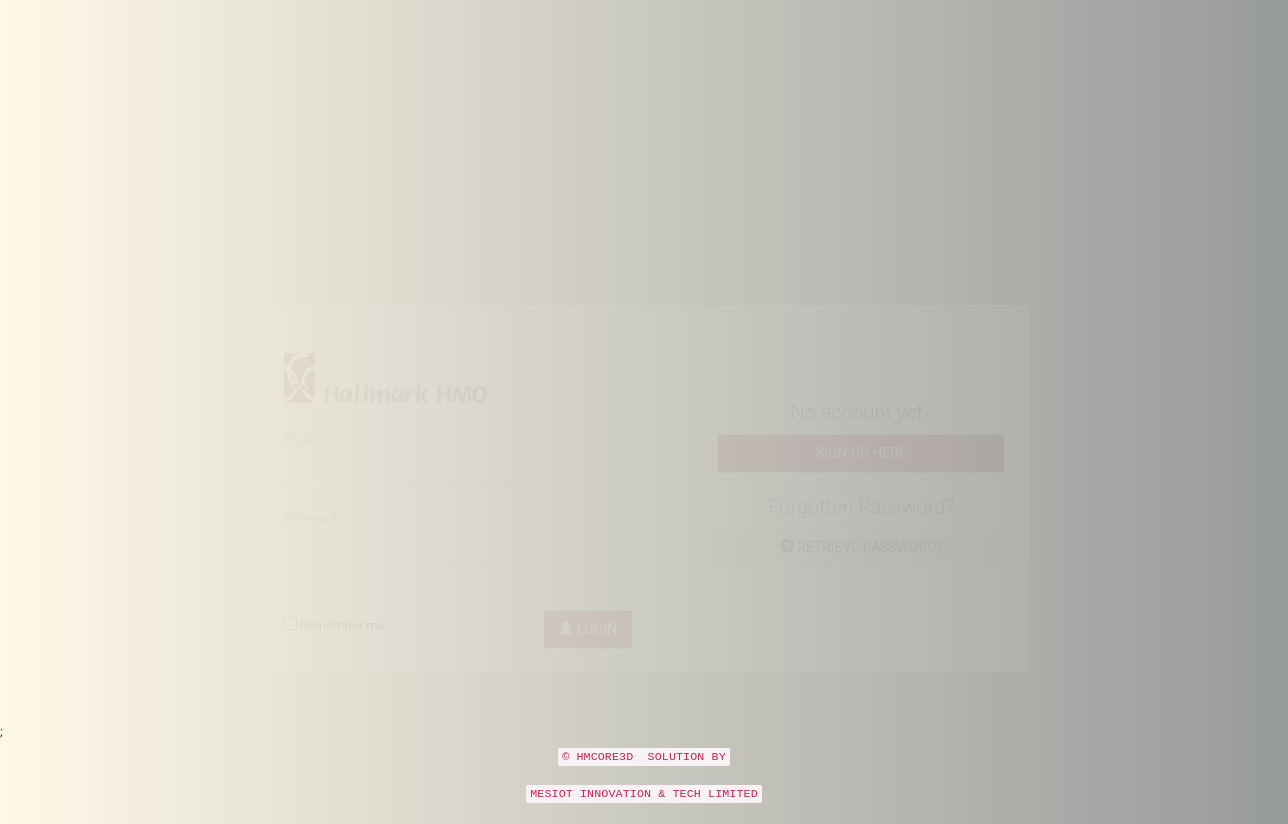  What do you see at coordinates (644, 812) in the screenshot?
I see `MESIOT INNOVATION & TECH LIMITED` at bounding box center [644, 812].